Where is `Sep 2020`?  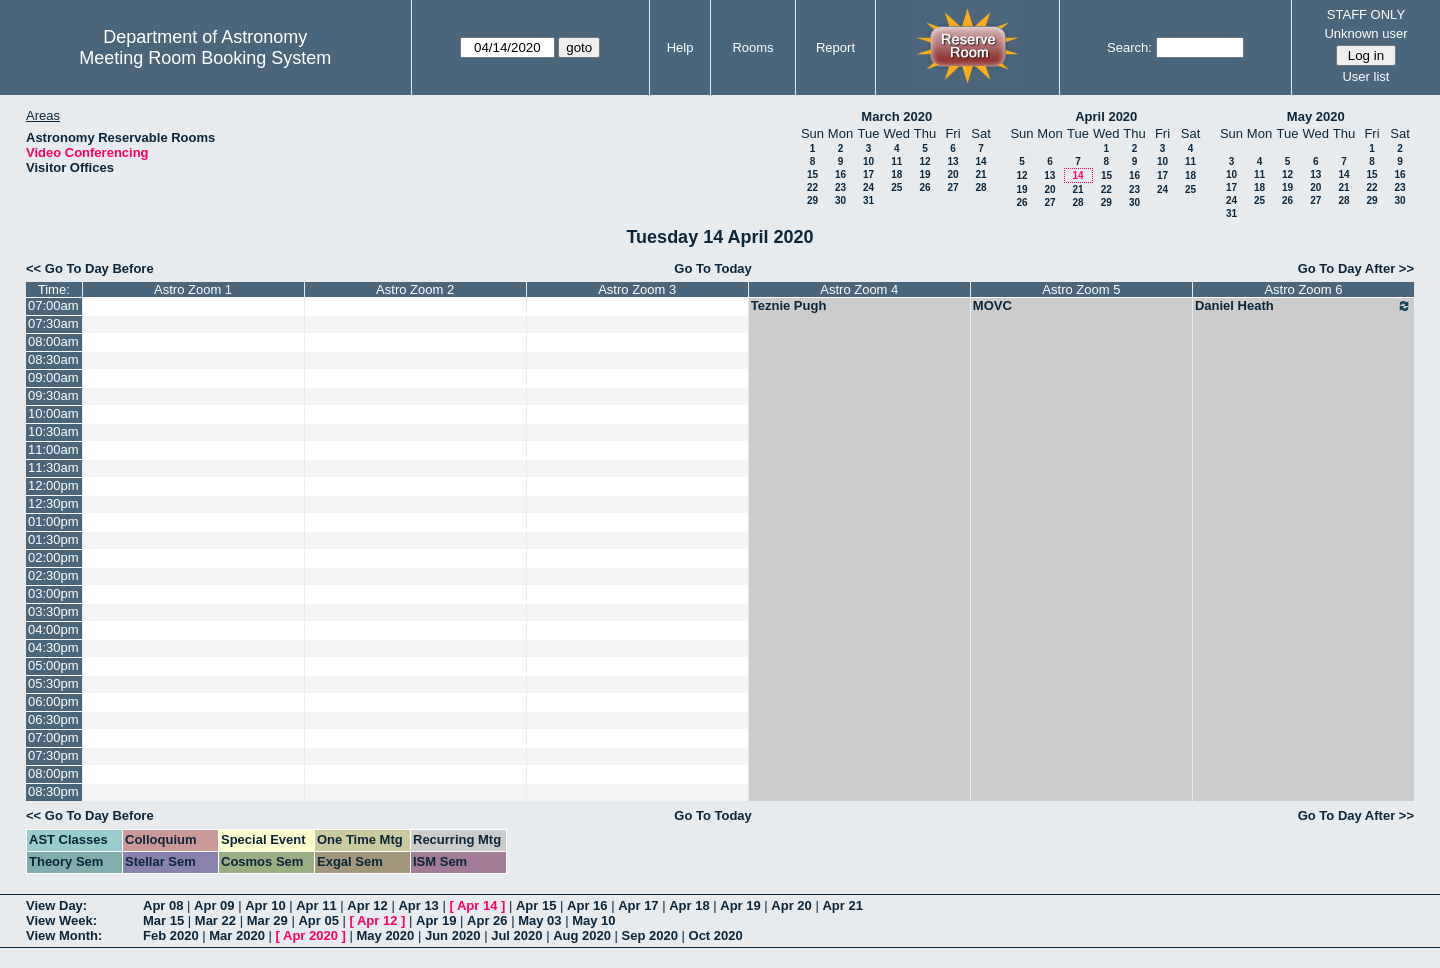
Sep 2020 is located at coordinates (650, 935).